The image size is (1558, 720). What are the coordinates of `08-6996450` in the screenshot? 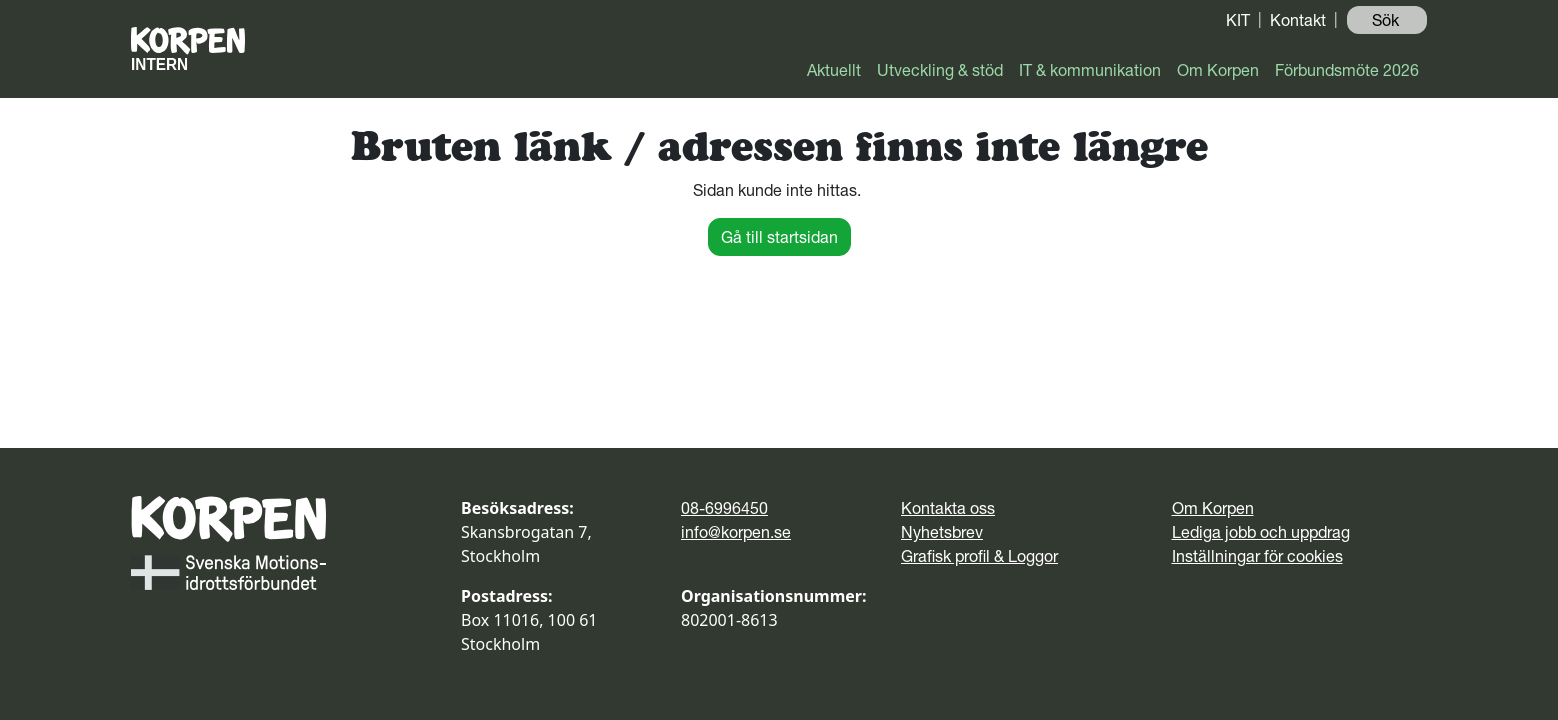 It's located at (724, 508).